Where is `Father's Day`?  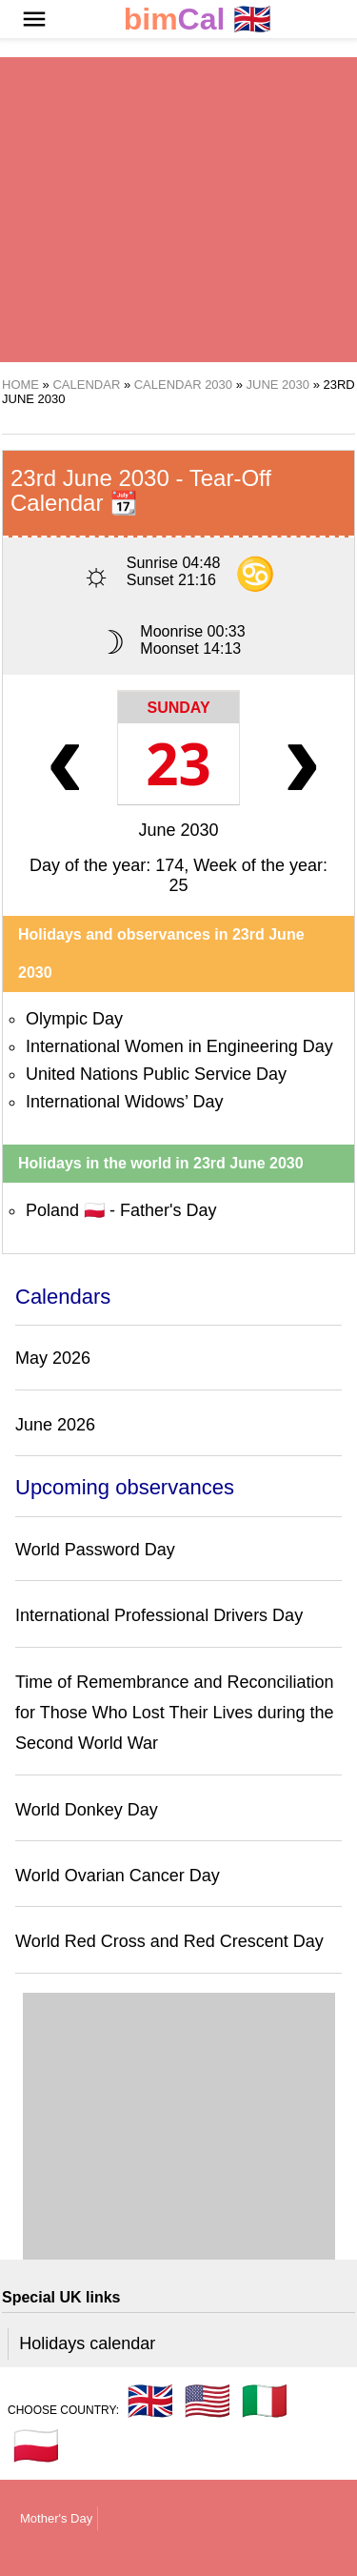
Father's Day is located at coordinates (168, 1210).